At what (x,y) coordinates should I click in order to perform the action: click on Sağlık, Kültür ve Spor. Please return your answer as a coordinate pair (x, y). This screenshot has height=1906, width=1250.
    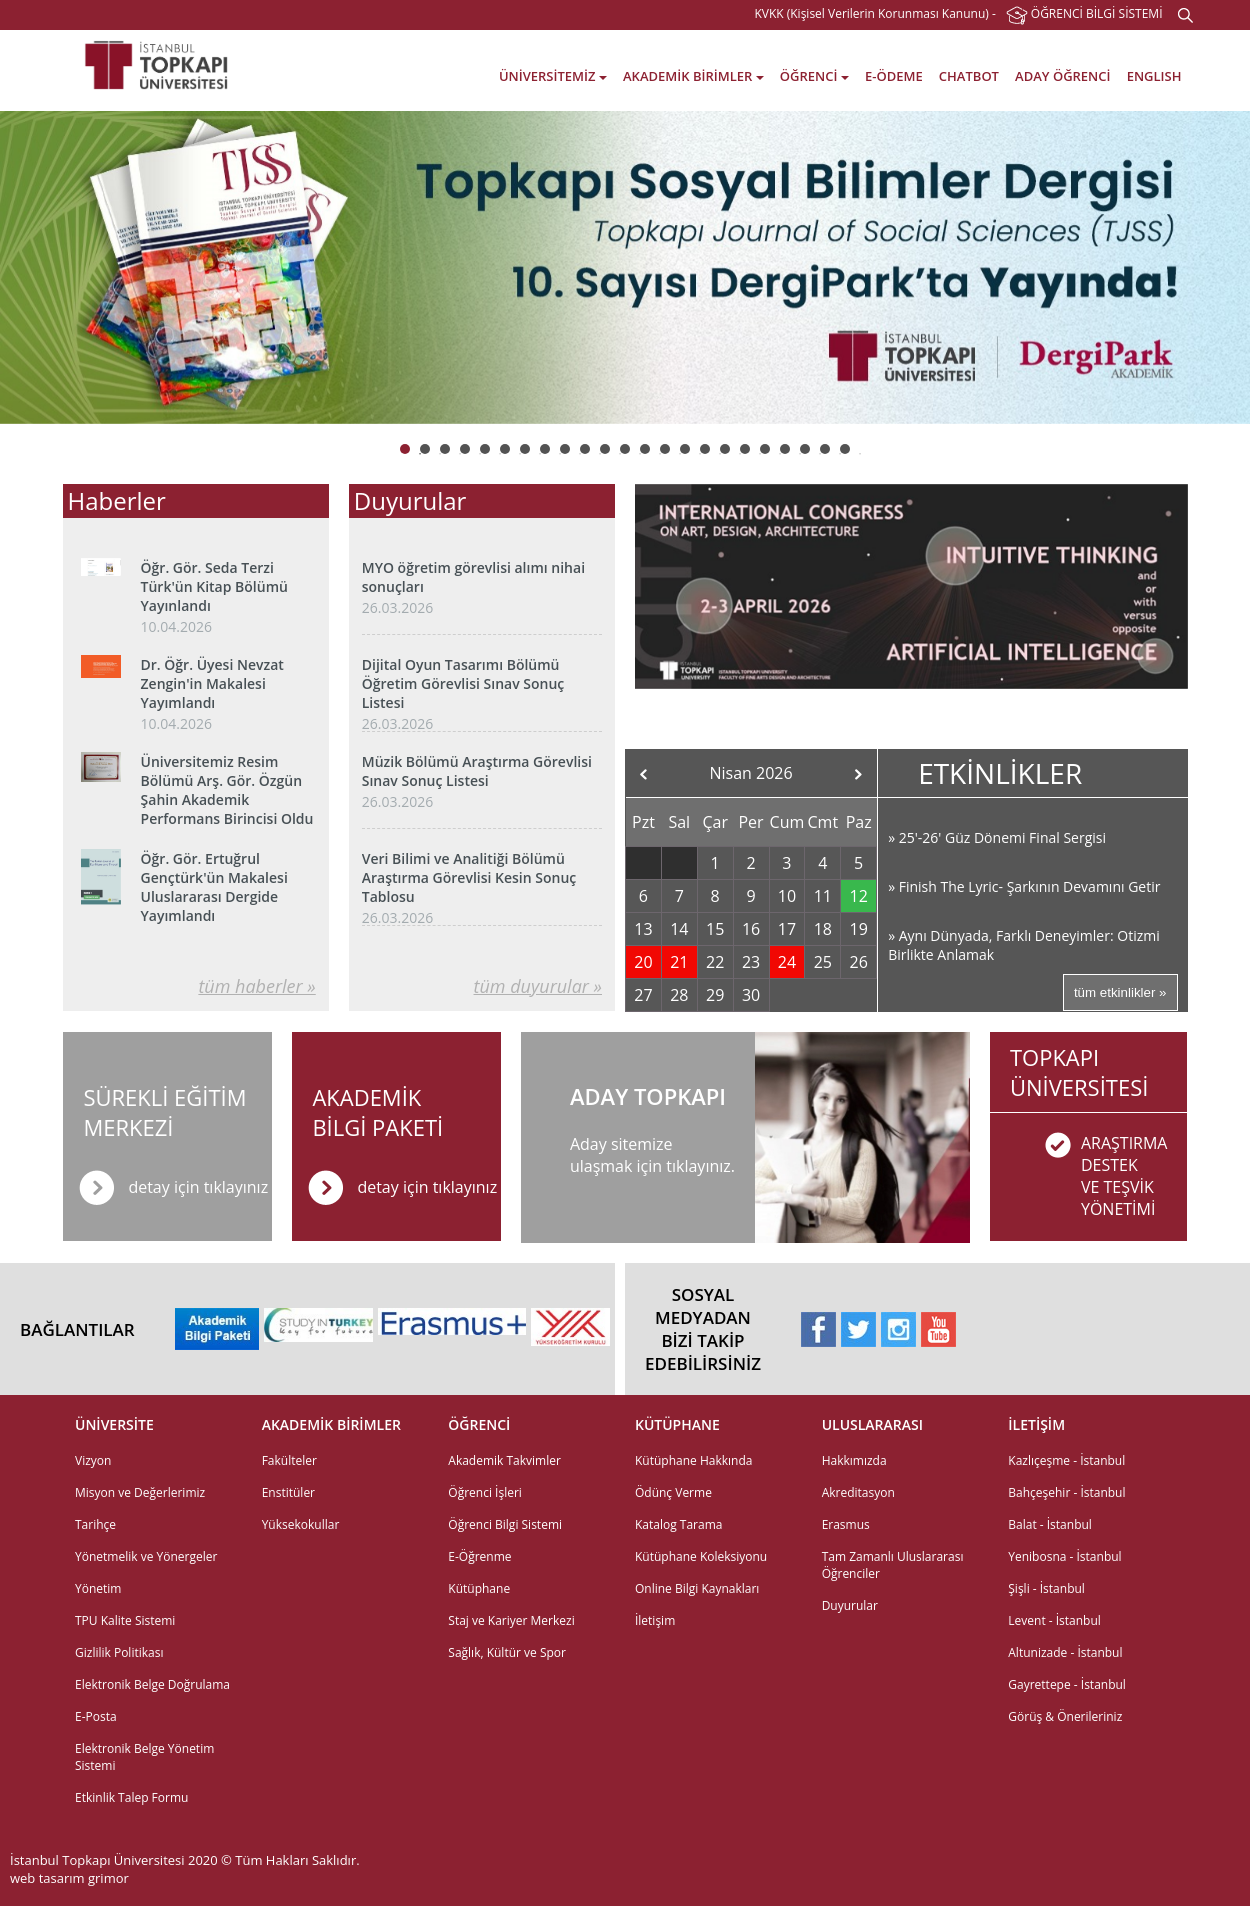
    Looking at the image, I should click on (507, 1652).